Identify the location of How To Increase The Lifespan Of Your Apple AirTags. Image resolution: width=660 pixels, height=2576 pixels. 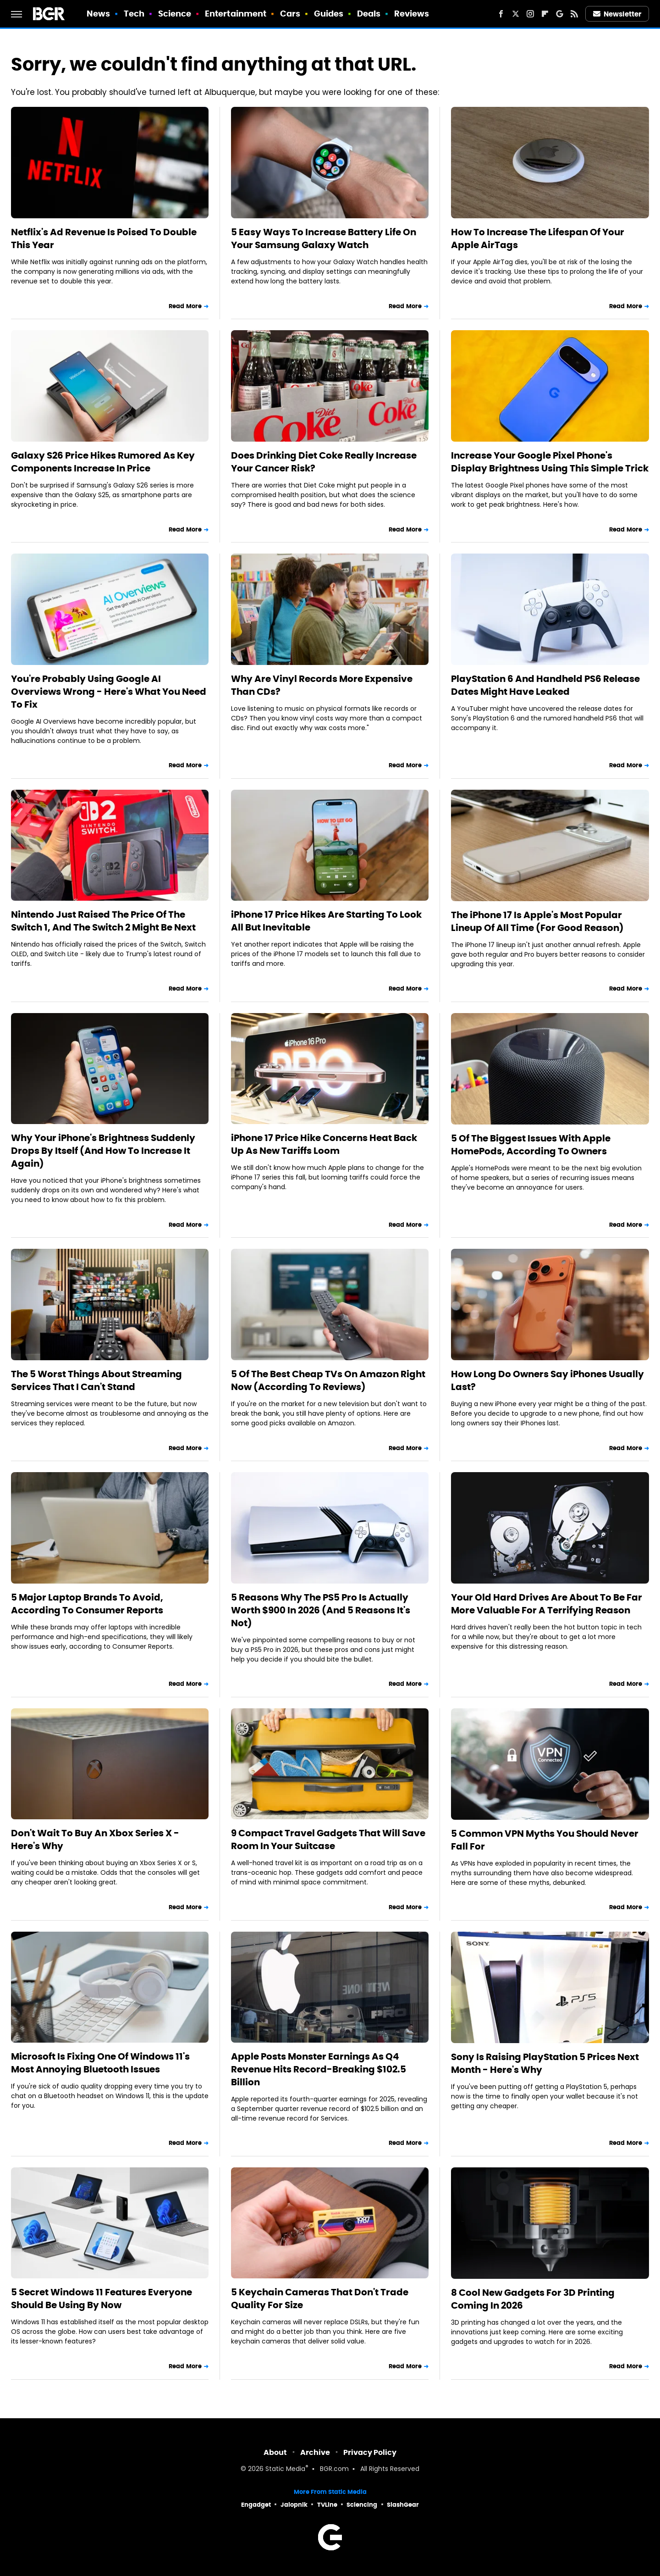
(537, 238).